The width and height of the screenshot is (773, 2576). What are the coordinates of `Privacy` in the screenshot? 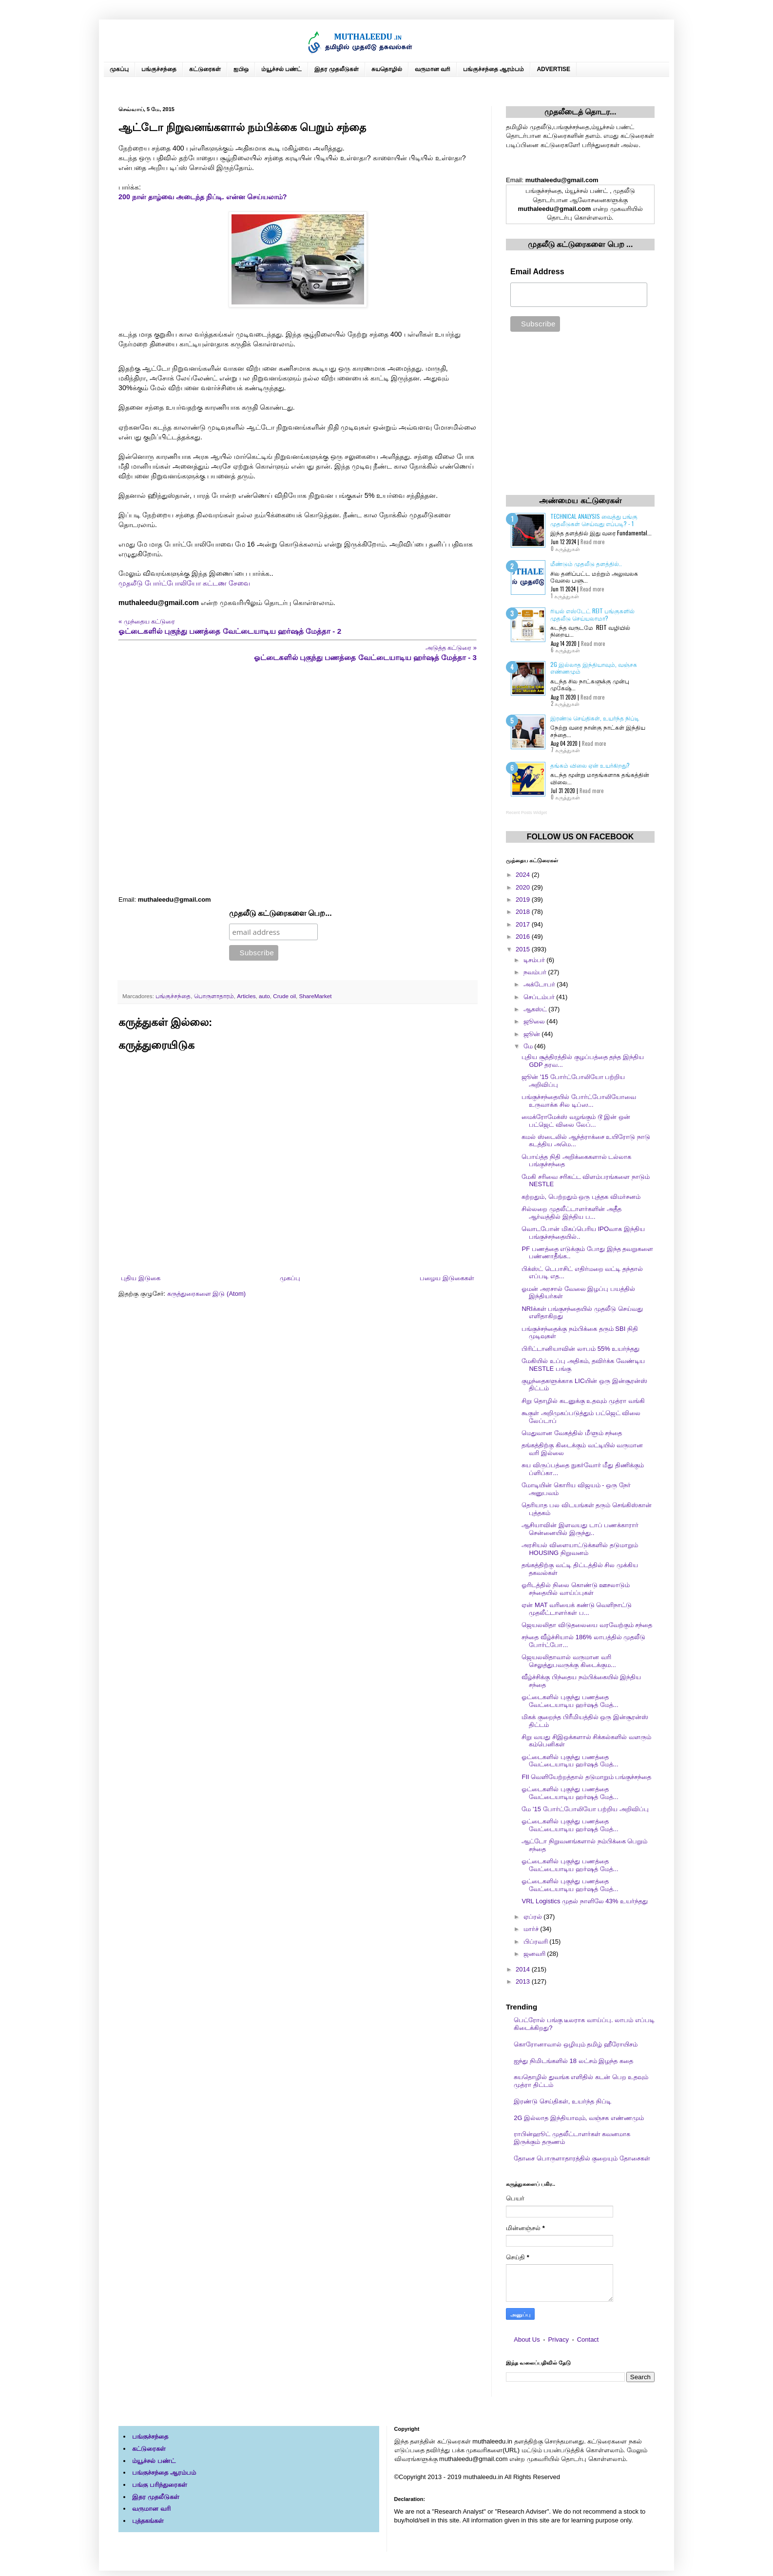 It's located at (558, 2339).